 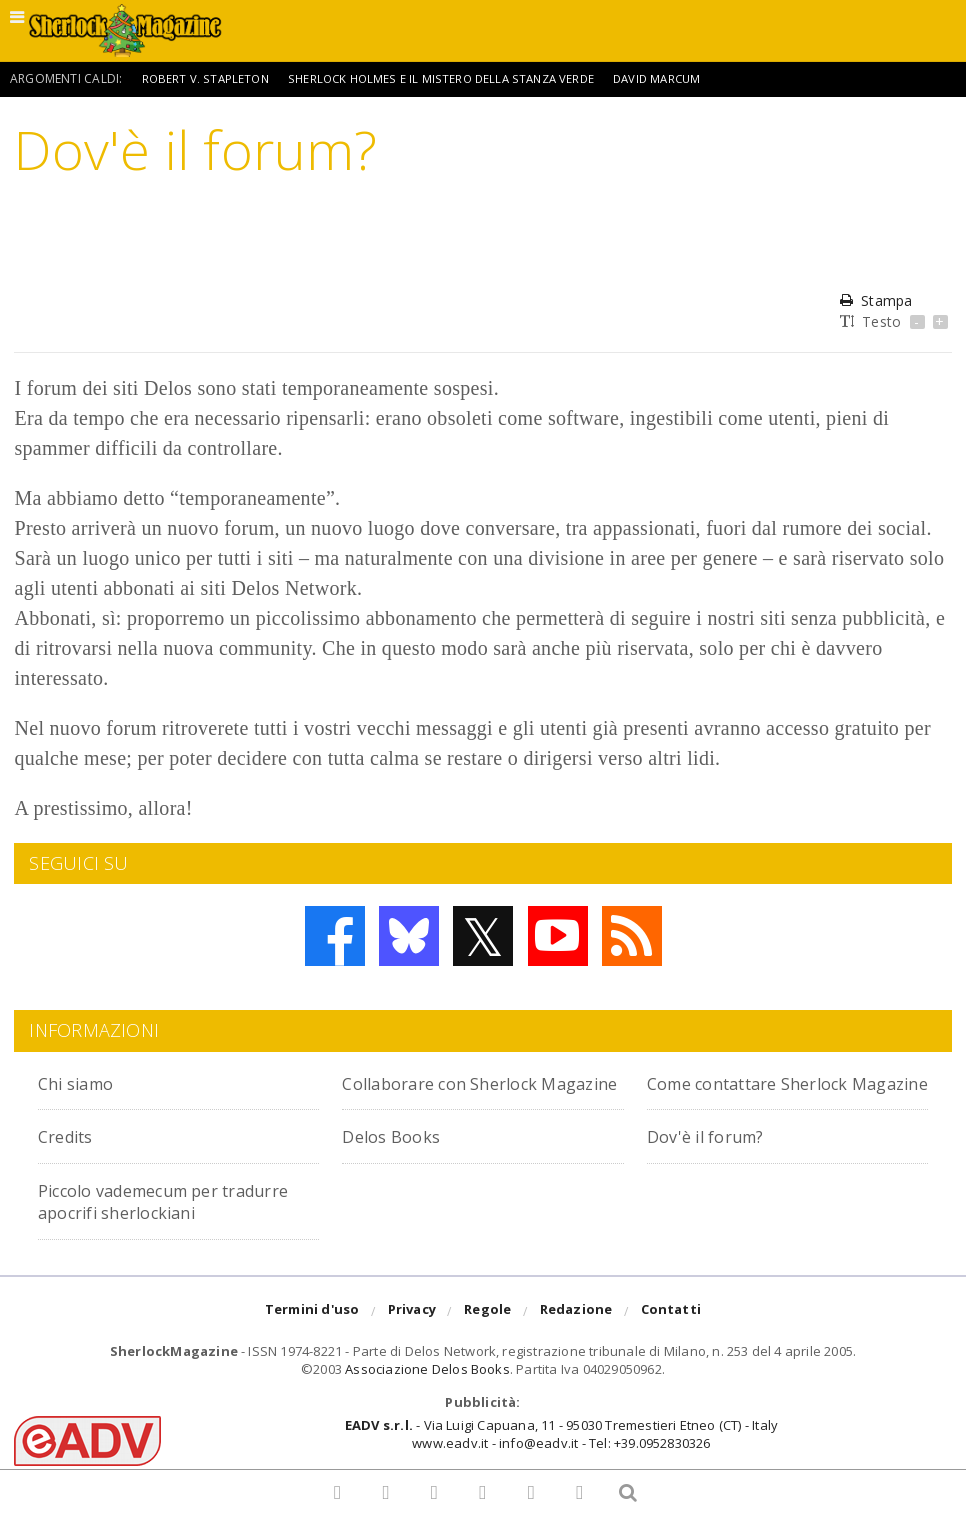 I want to click on Collaborare con Sherlock Magazine, so click(x=457, y=1093).